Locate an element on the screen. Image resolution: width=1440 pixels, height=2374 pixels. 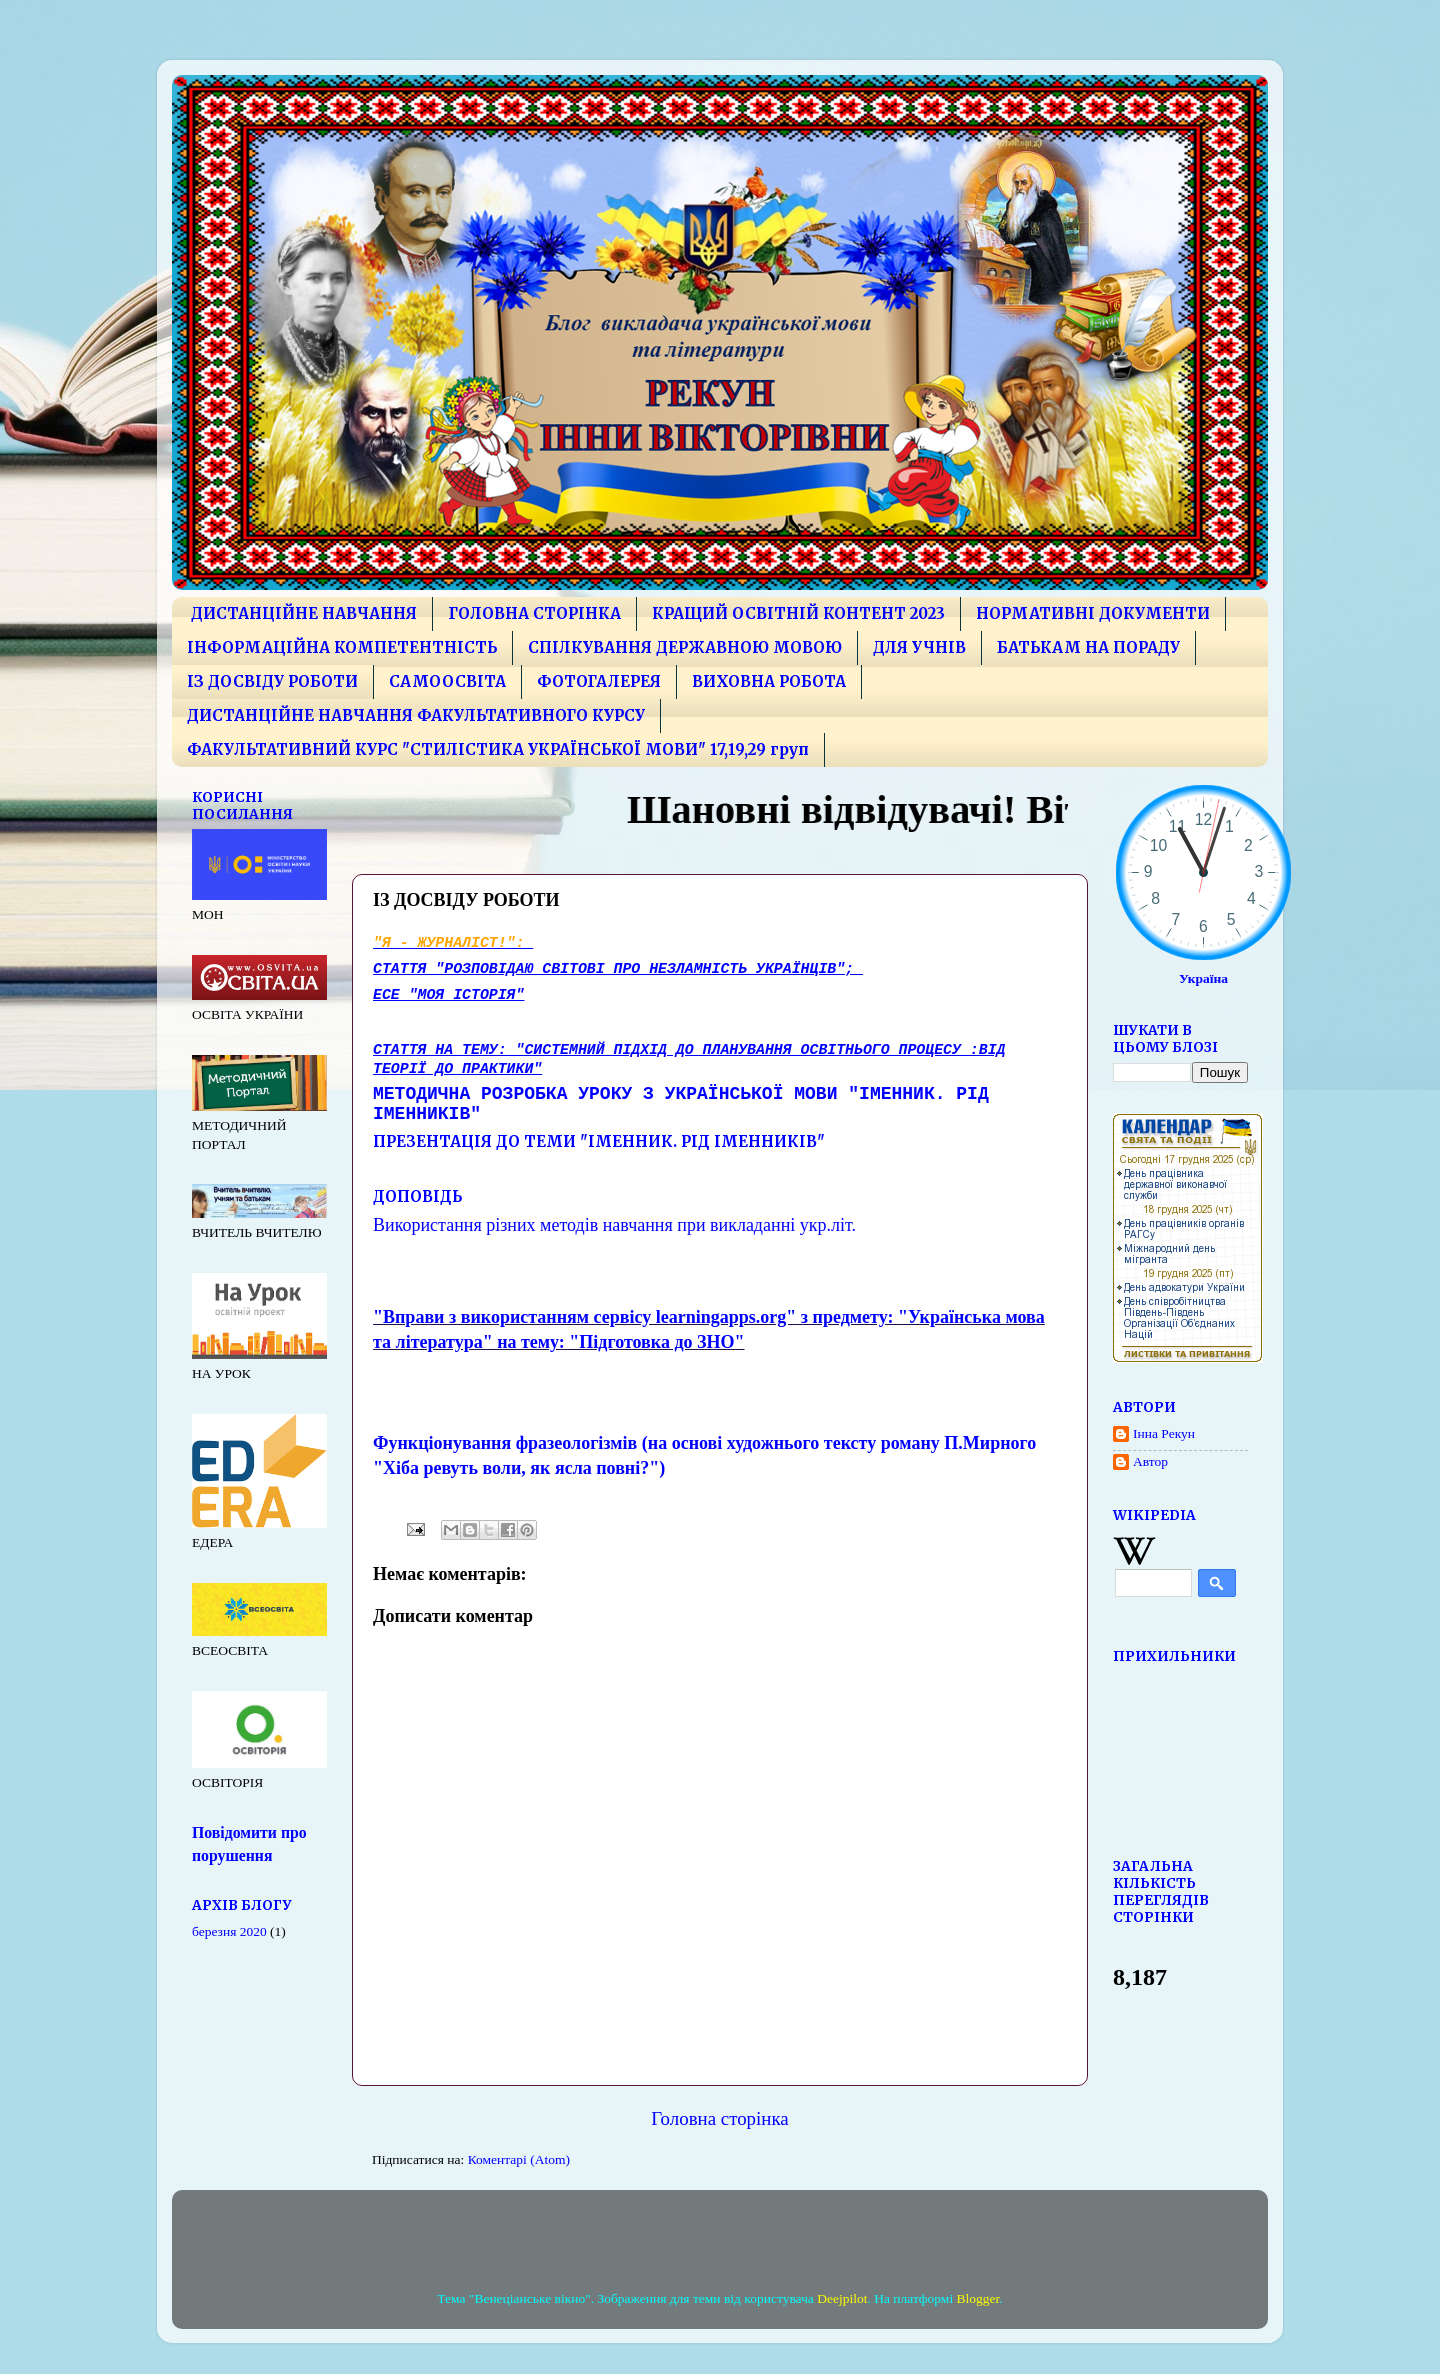
ФАКУЛЬТАТИВНИЙ КУРС "СТИЛІСТИКА УКРАЇНСЬКОЇ МОВИ" 17,19,29 груп is located at coordinates (498, 749).